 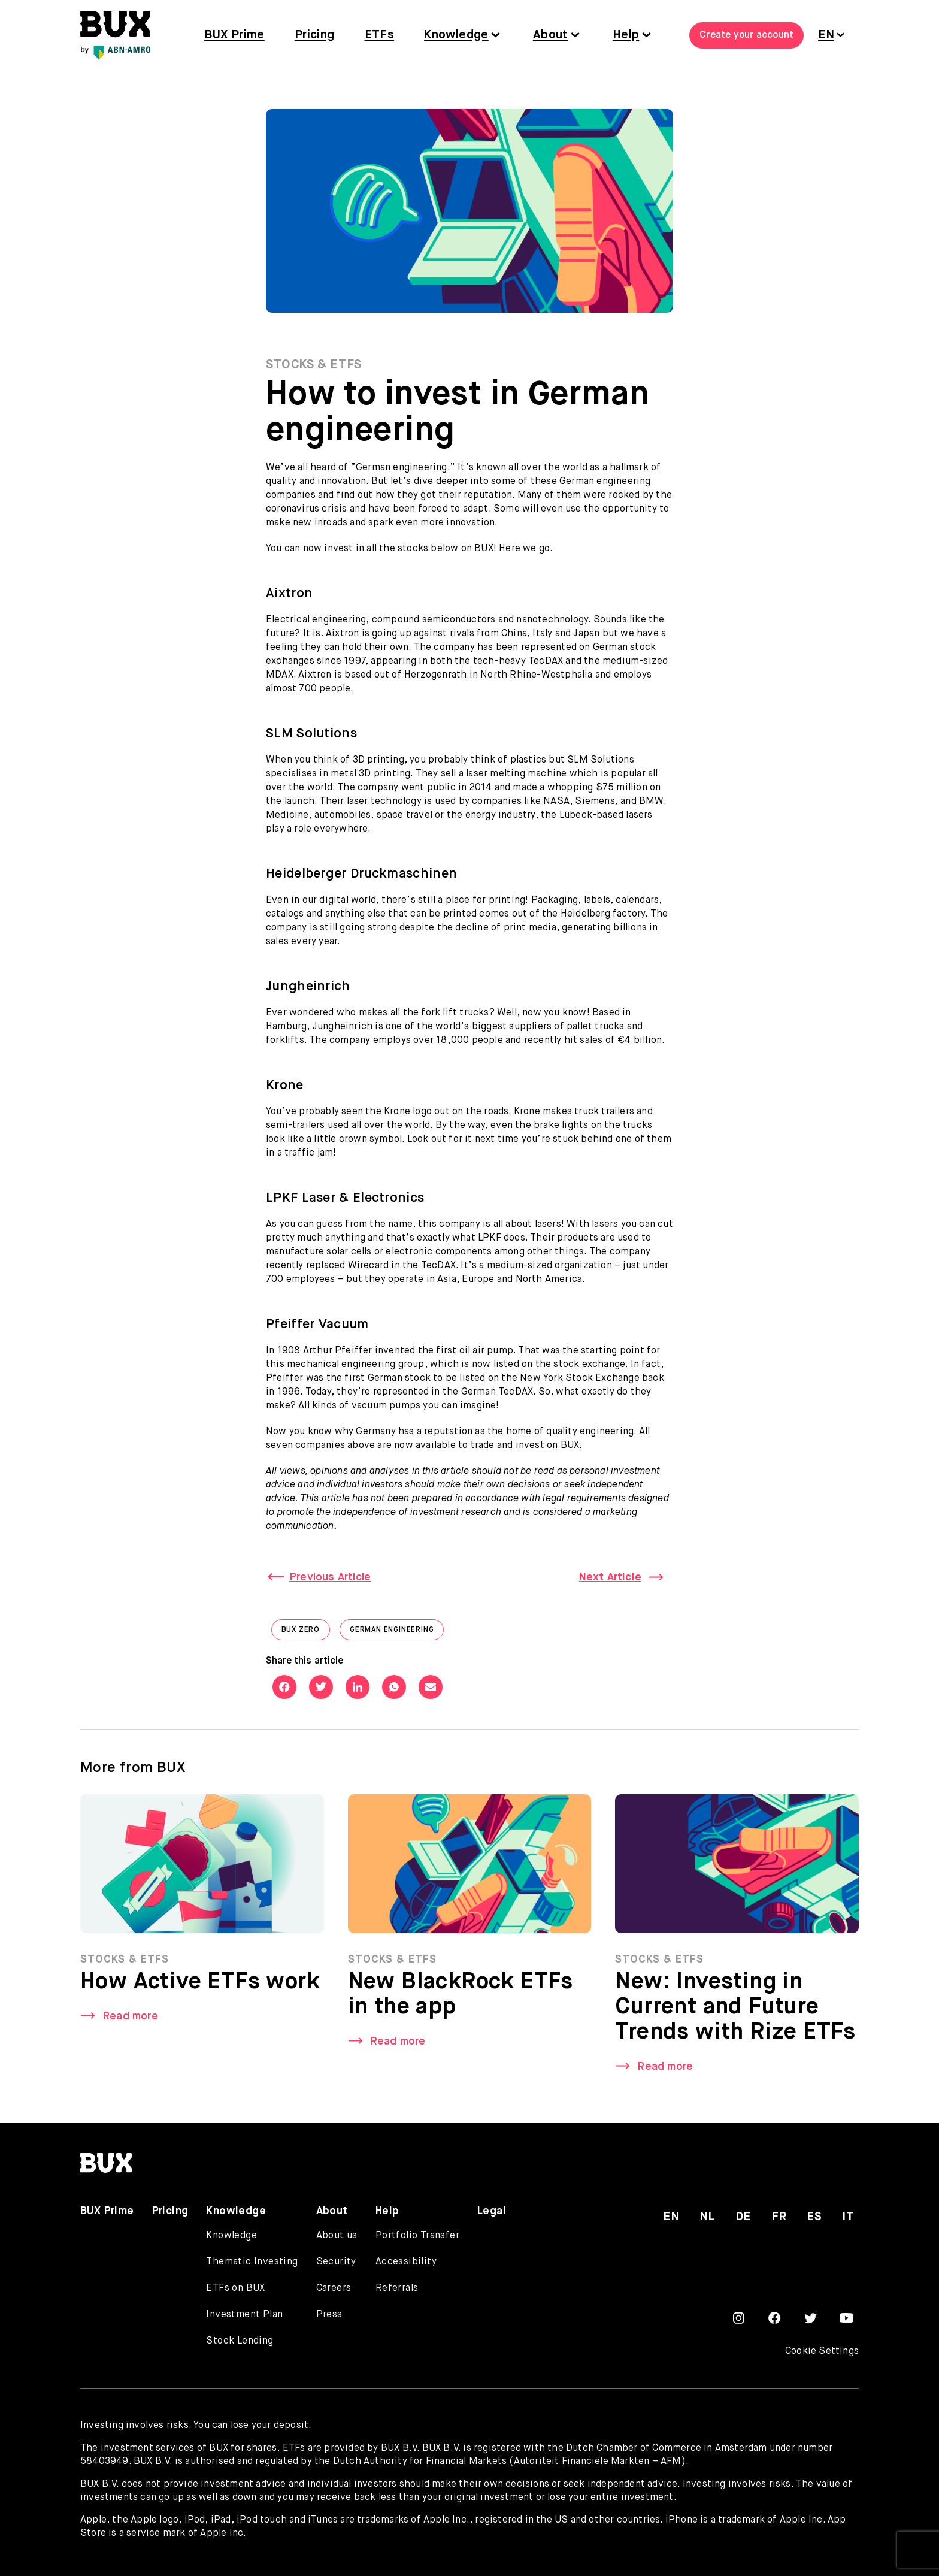 What do you see at coordinates (334, 2288) in the screenshot?
I see `Careers` at bounding box center [334, 2288].